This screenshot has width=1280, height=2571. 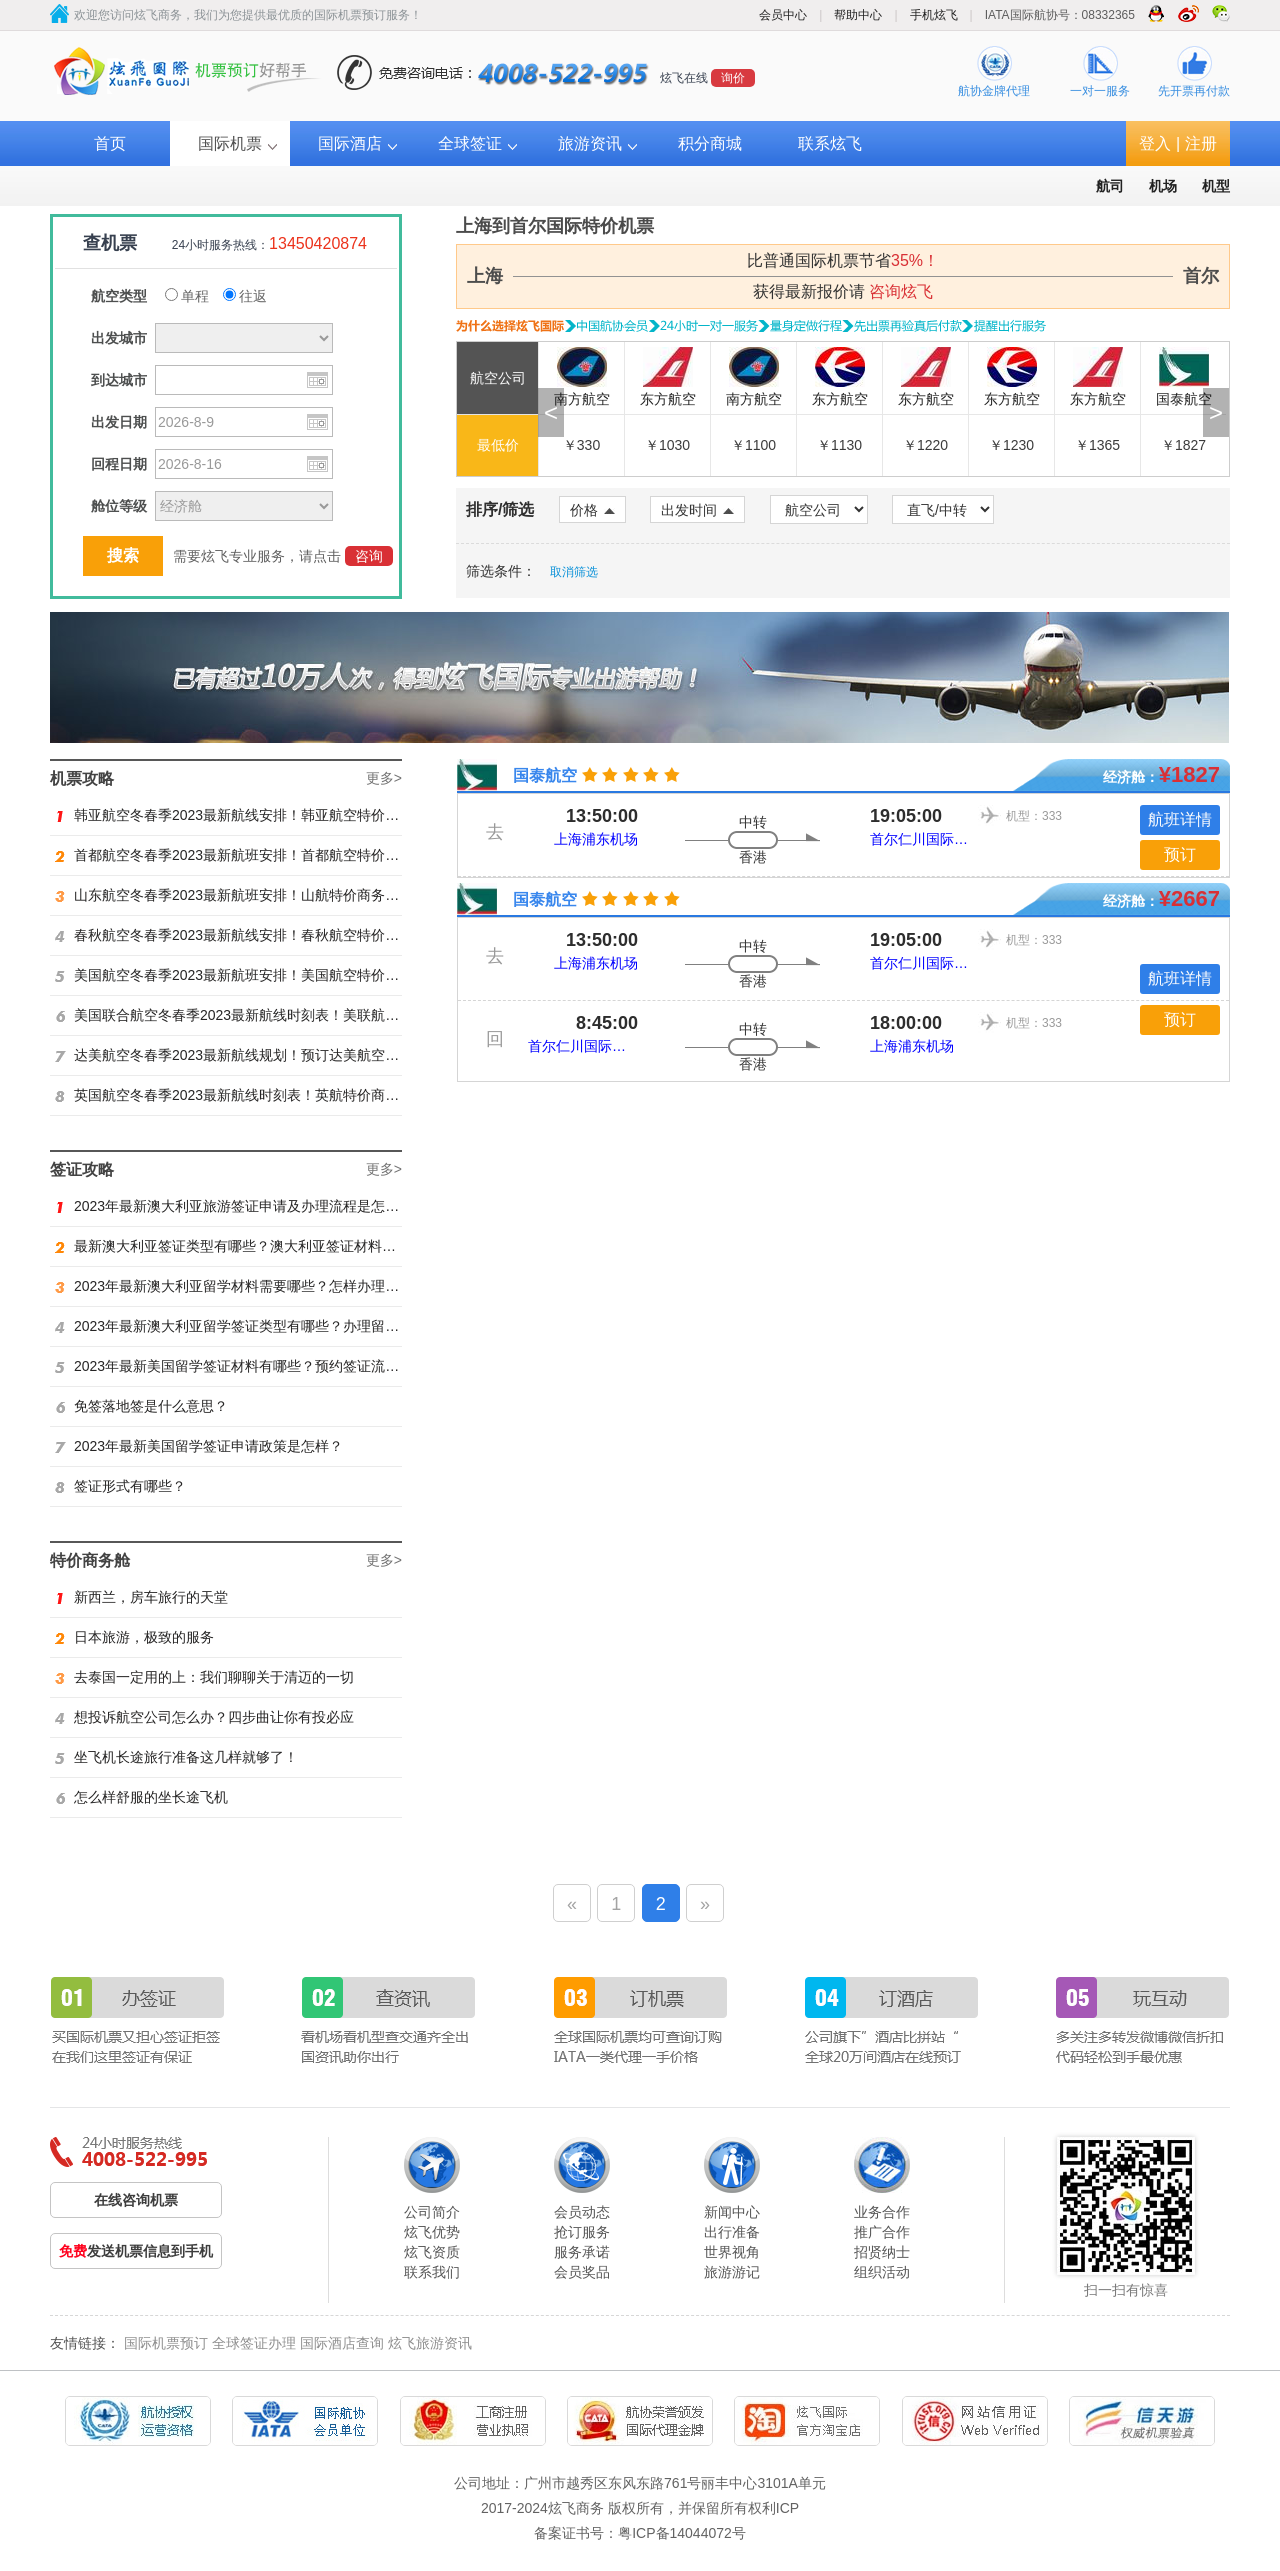 I want to click on 炫飞旅游资讯, so click(x=430, y=2343).